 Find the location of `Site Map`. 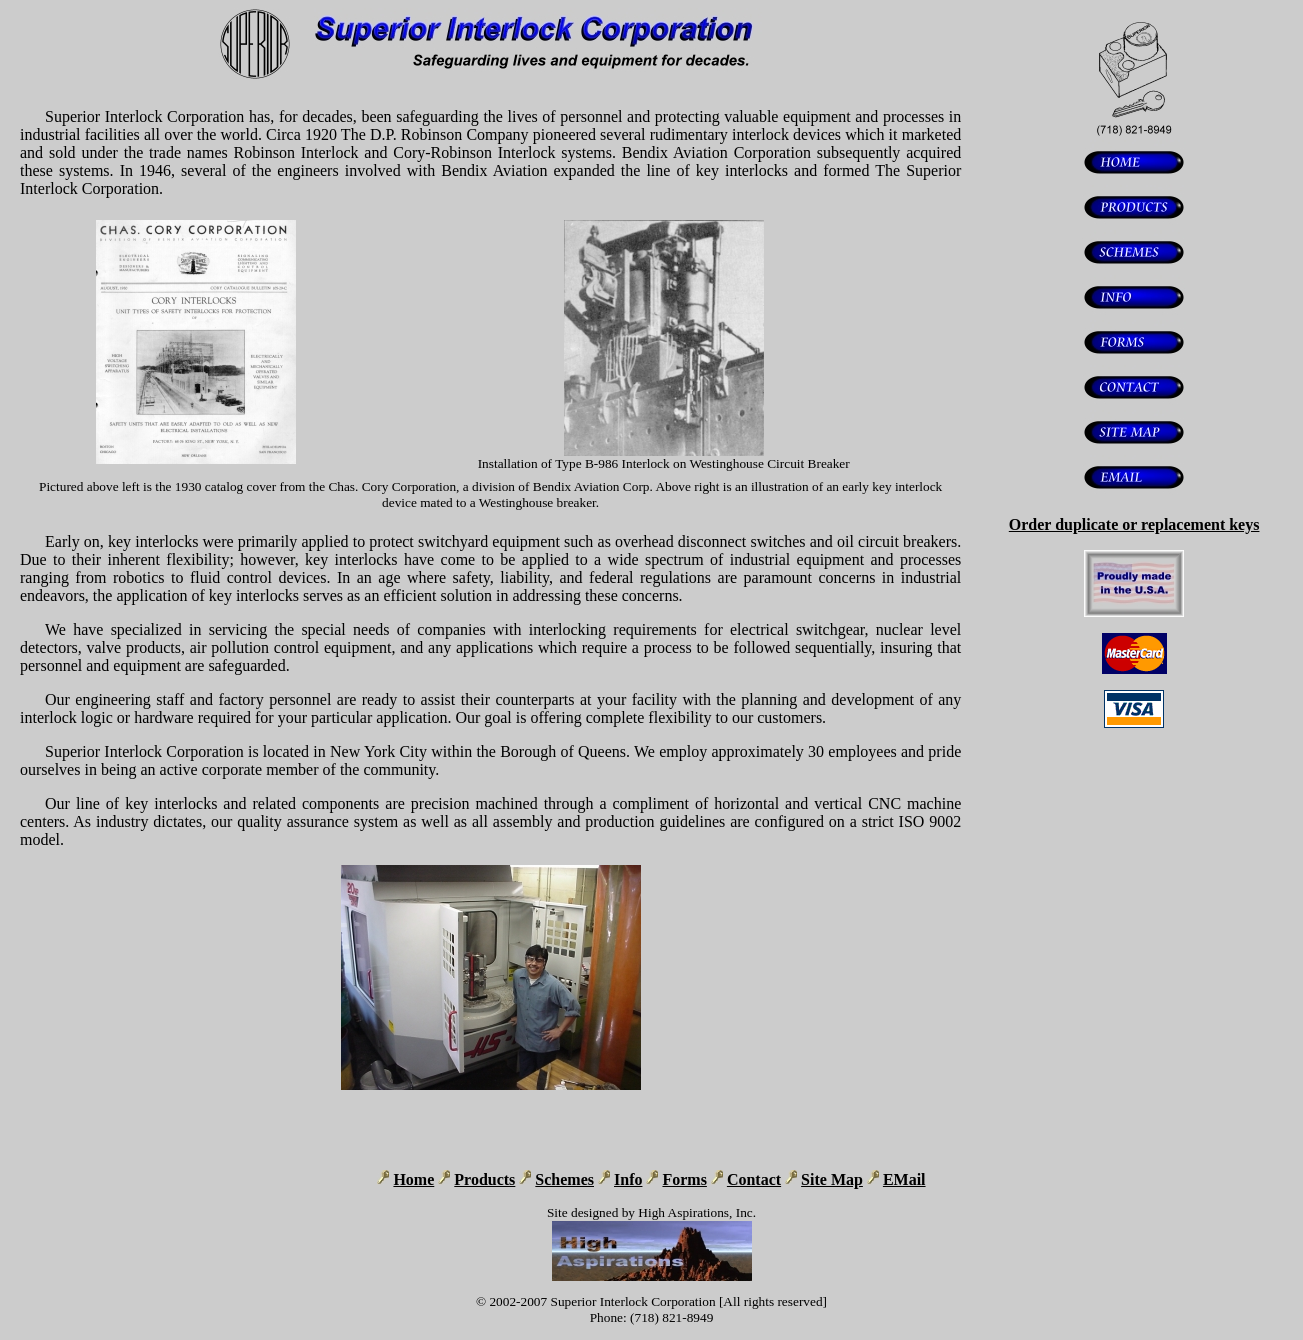

Site Map is located at coordinates (832, 1179).